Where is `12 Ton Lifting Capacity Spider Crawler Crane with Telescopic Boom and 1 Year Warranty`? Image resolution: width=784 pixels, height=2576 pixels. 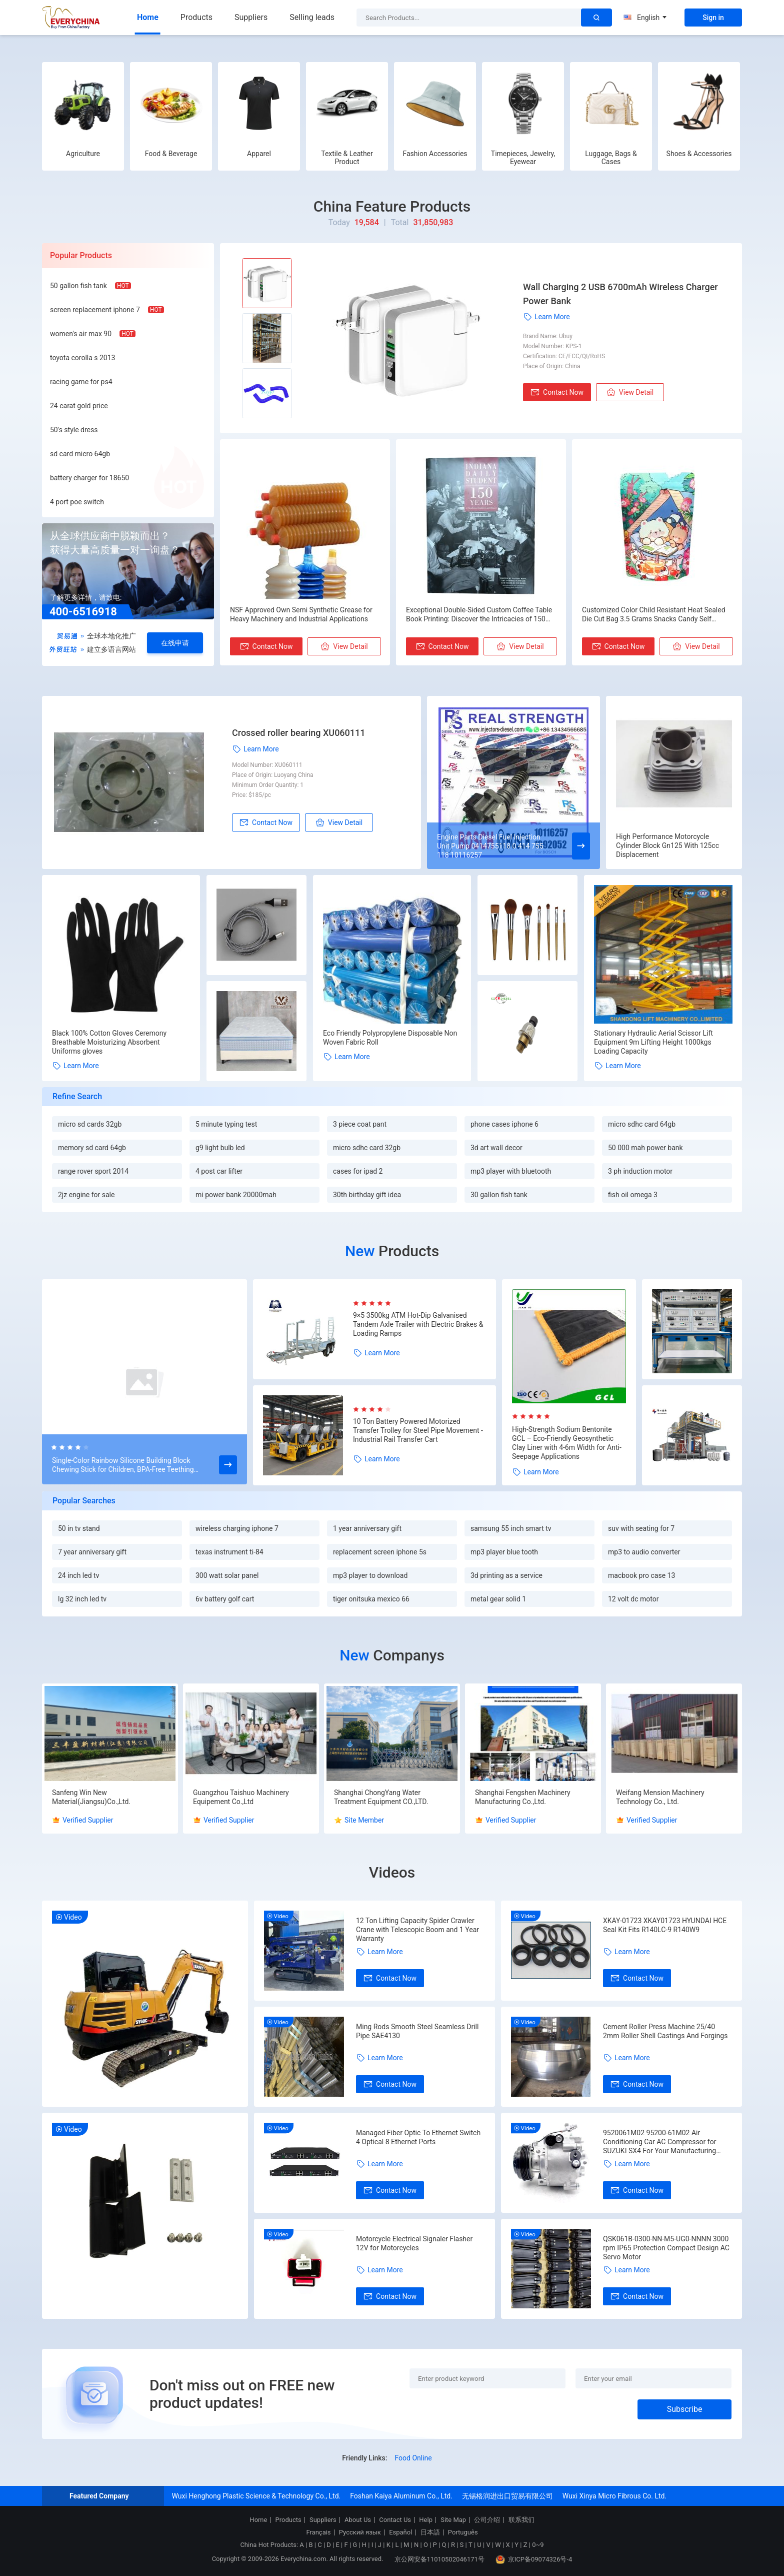 12 Ton Lifting Capacity Spider Crawler Crane with Telescopic Boom and 1 Year Warranty is located at coordinates (417, 1930).